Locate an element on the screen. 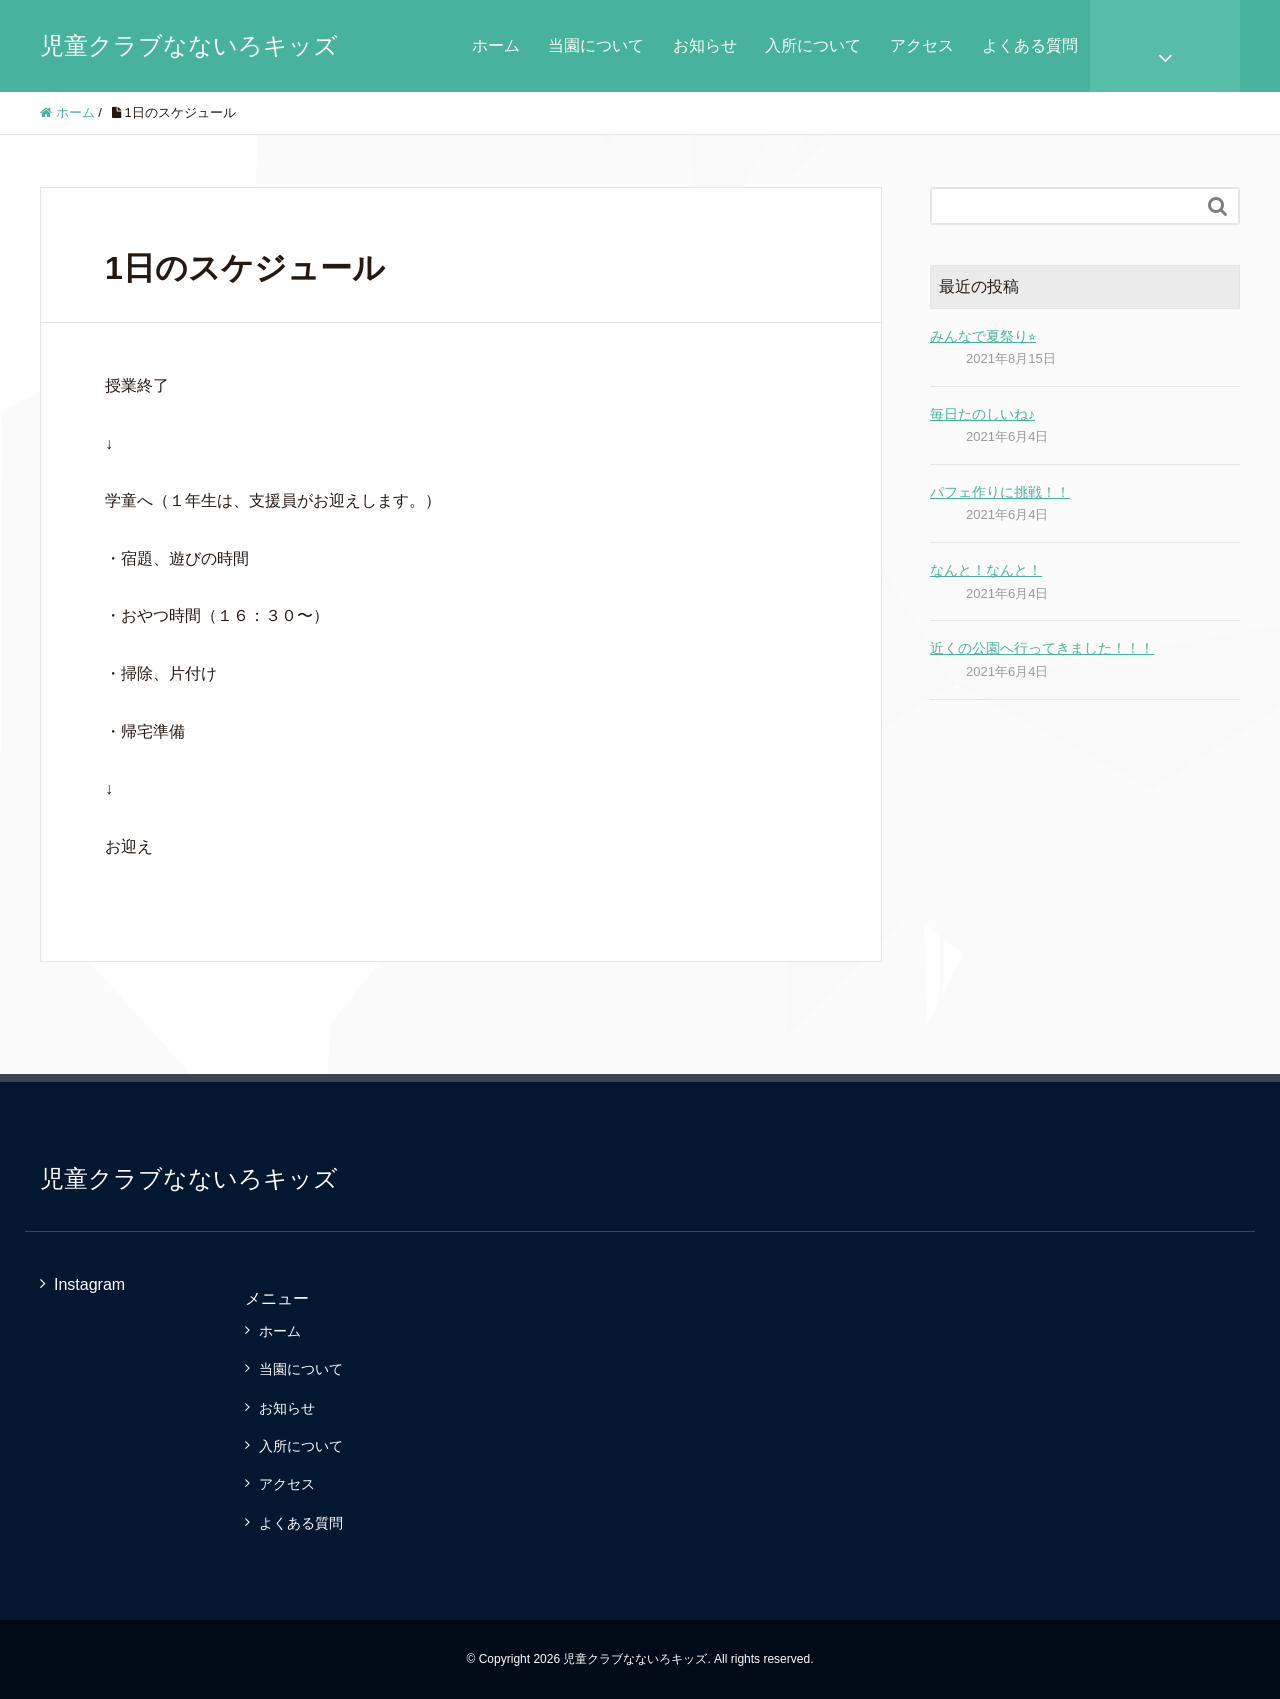 The height and width of the screenshot is (1699, 1280). 入所について is located at coordinates (813, 45).